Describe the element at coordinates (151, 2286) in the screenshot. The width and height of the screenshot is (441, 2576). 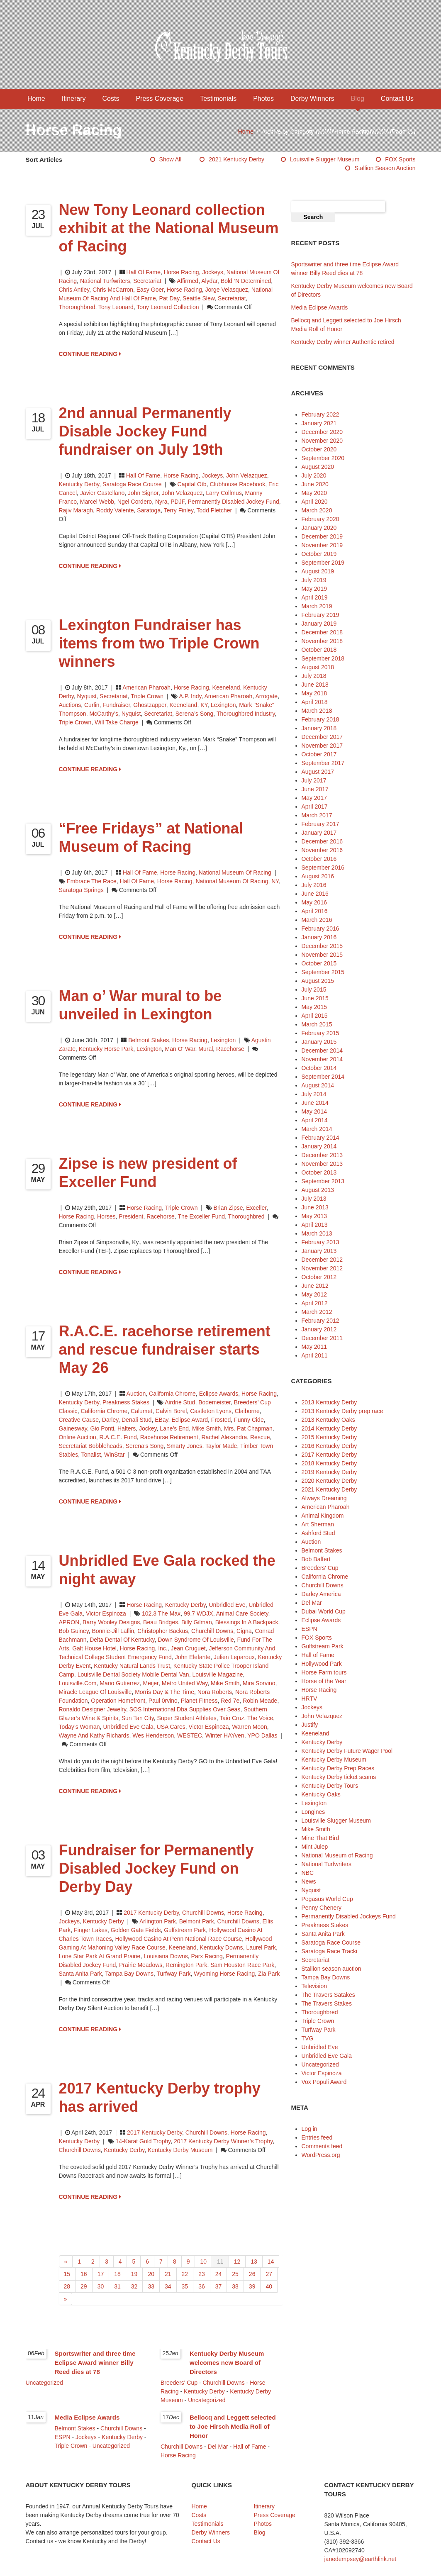
I see `33` at that location.